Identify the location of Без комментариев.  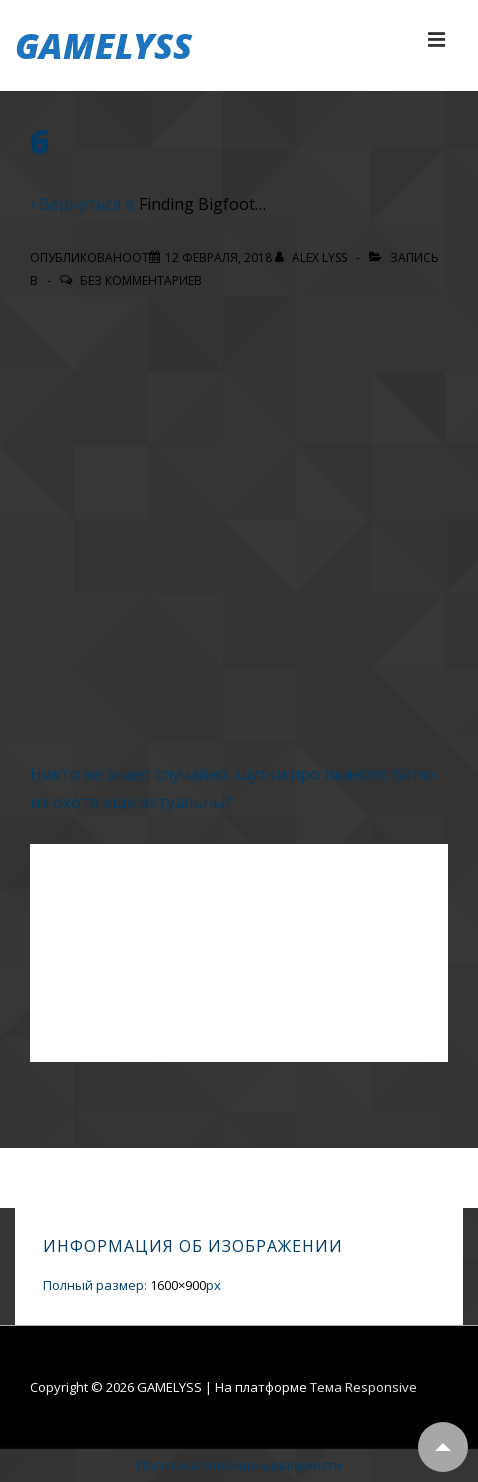
(141, 280).